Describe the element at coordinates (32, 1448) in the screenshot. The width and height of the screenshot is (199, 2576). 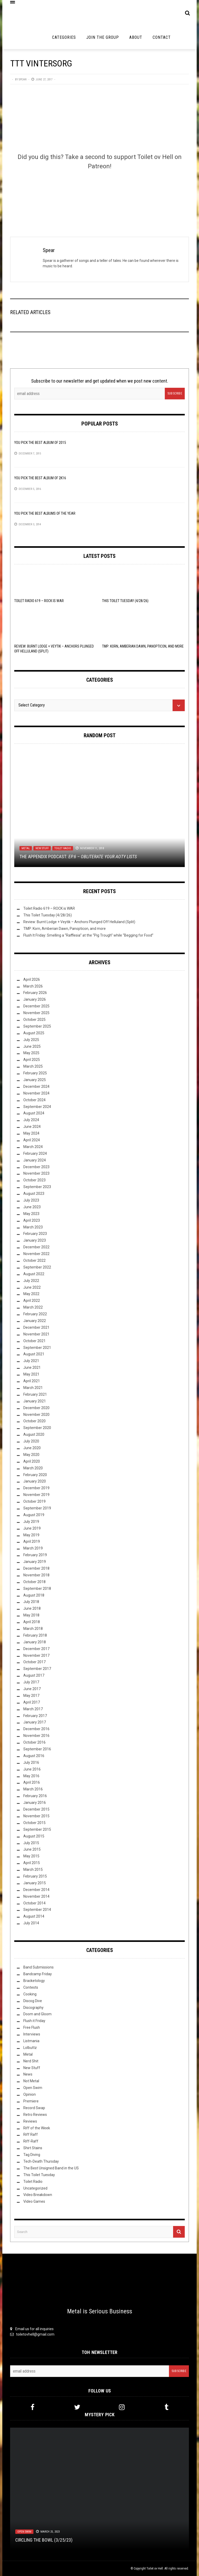
I see `June 2020` at that location.